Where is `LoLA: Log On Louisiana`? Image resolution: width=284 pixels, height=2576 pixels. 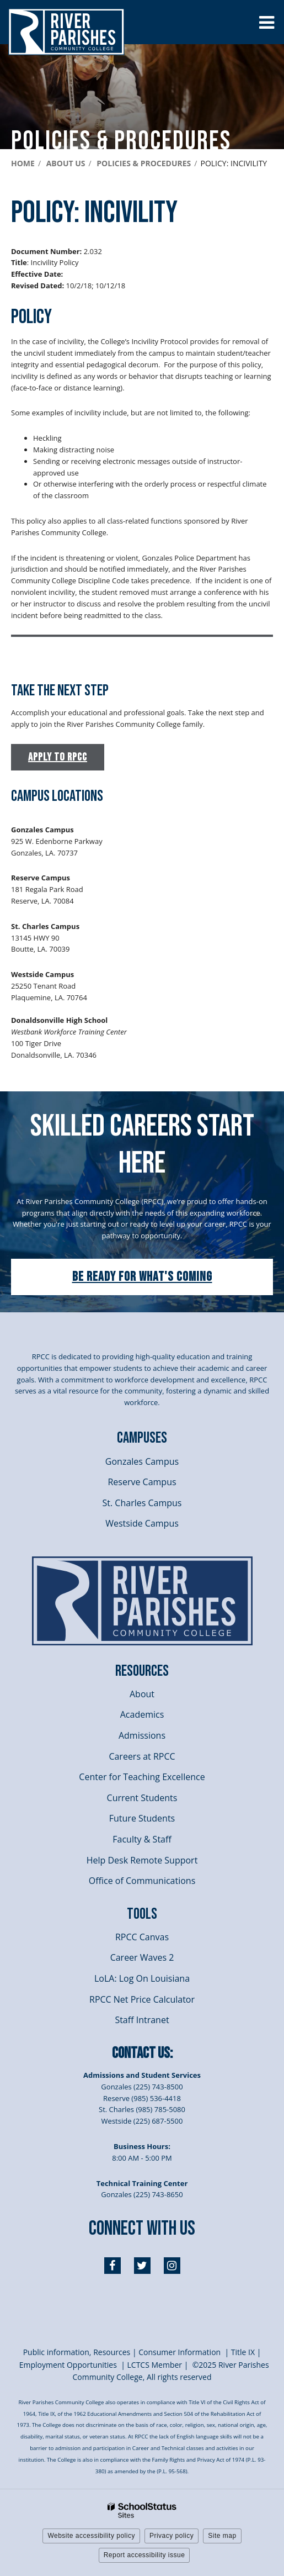 LoLA: Log On Louisiana is located at coordinates (142, 1978).